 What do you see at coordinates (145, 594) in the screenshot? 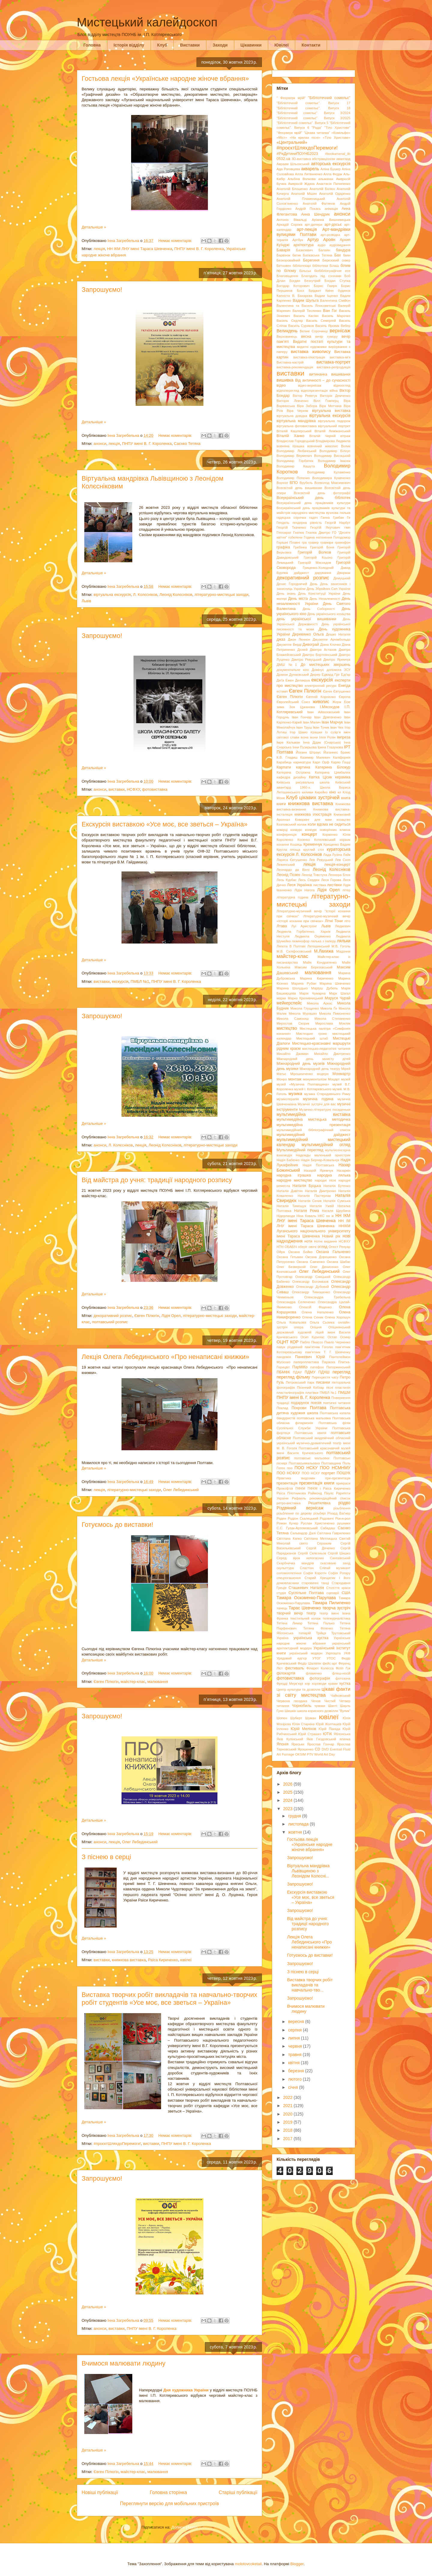
I see `Л. Колєсніков` at bounding box center [145, 594].